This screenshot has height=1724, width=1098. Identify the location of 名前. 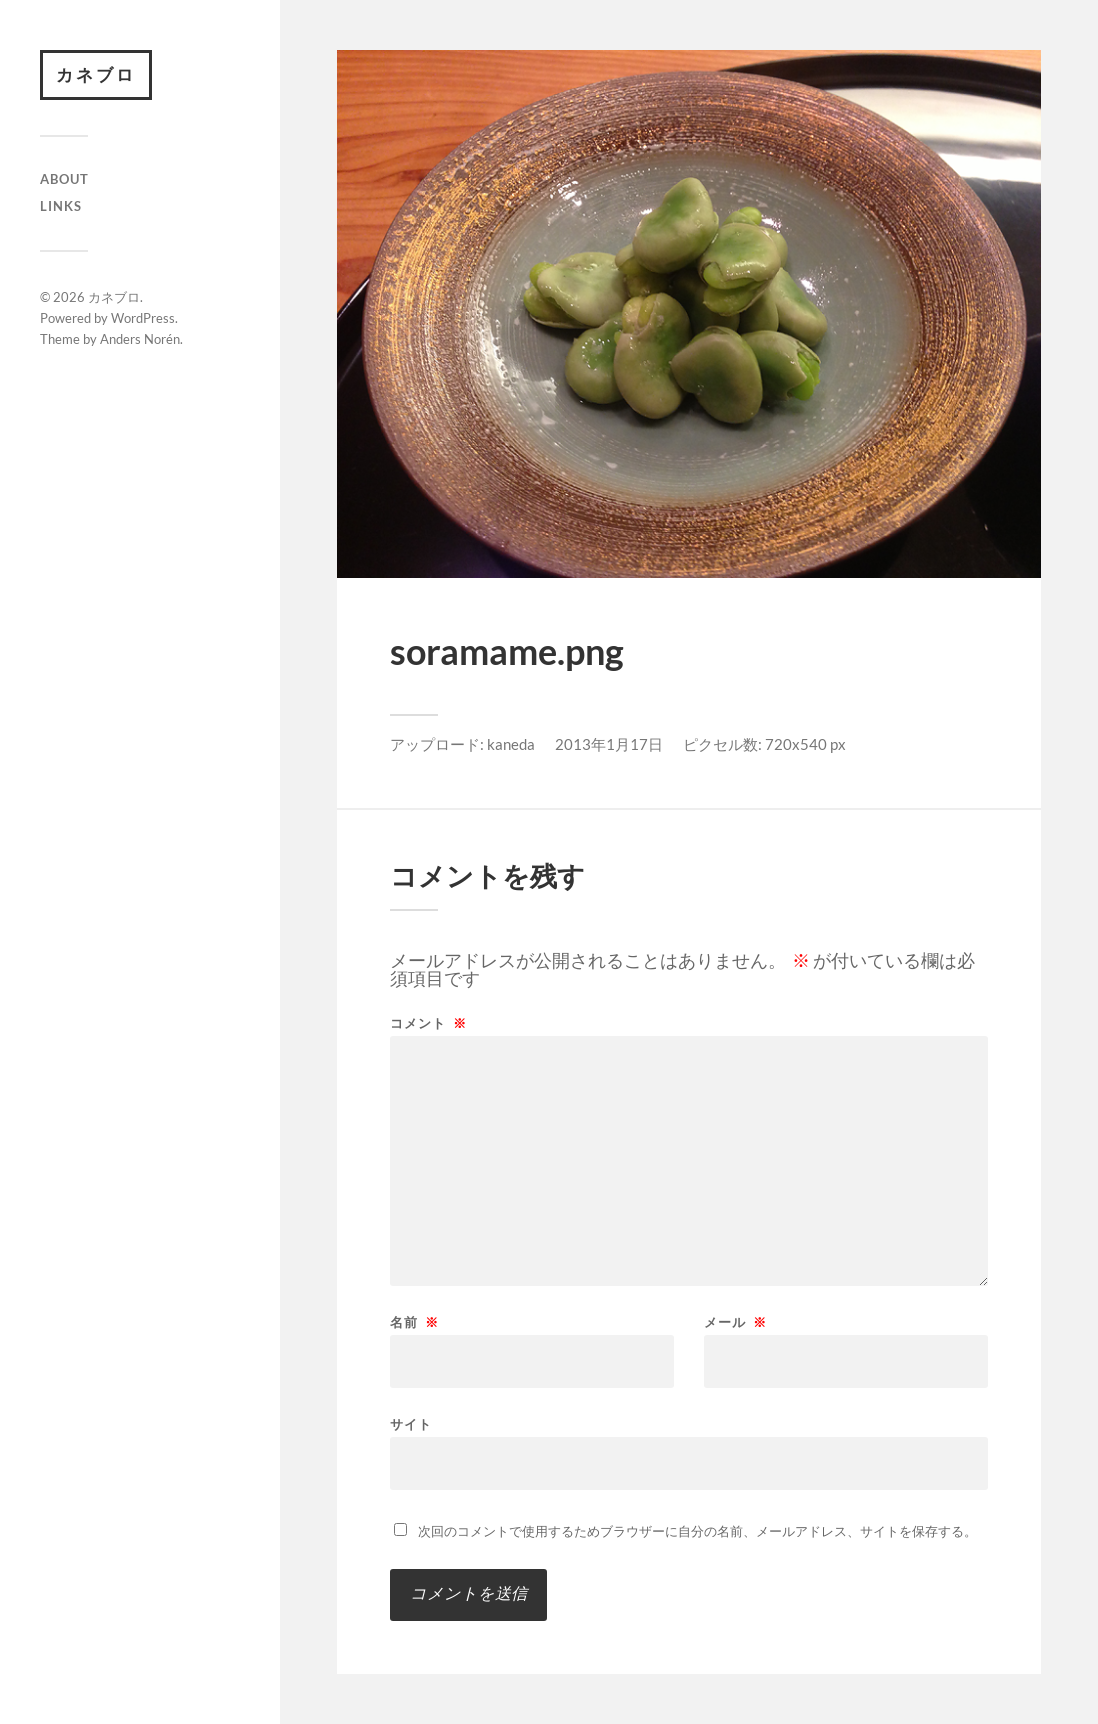
(414, 1322).